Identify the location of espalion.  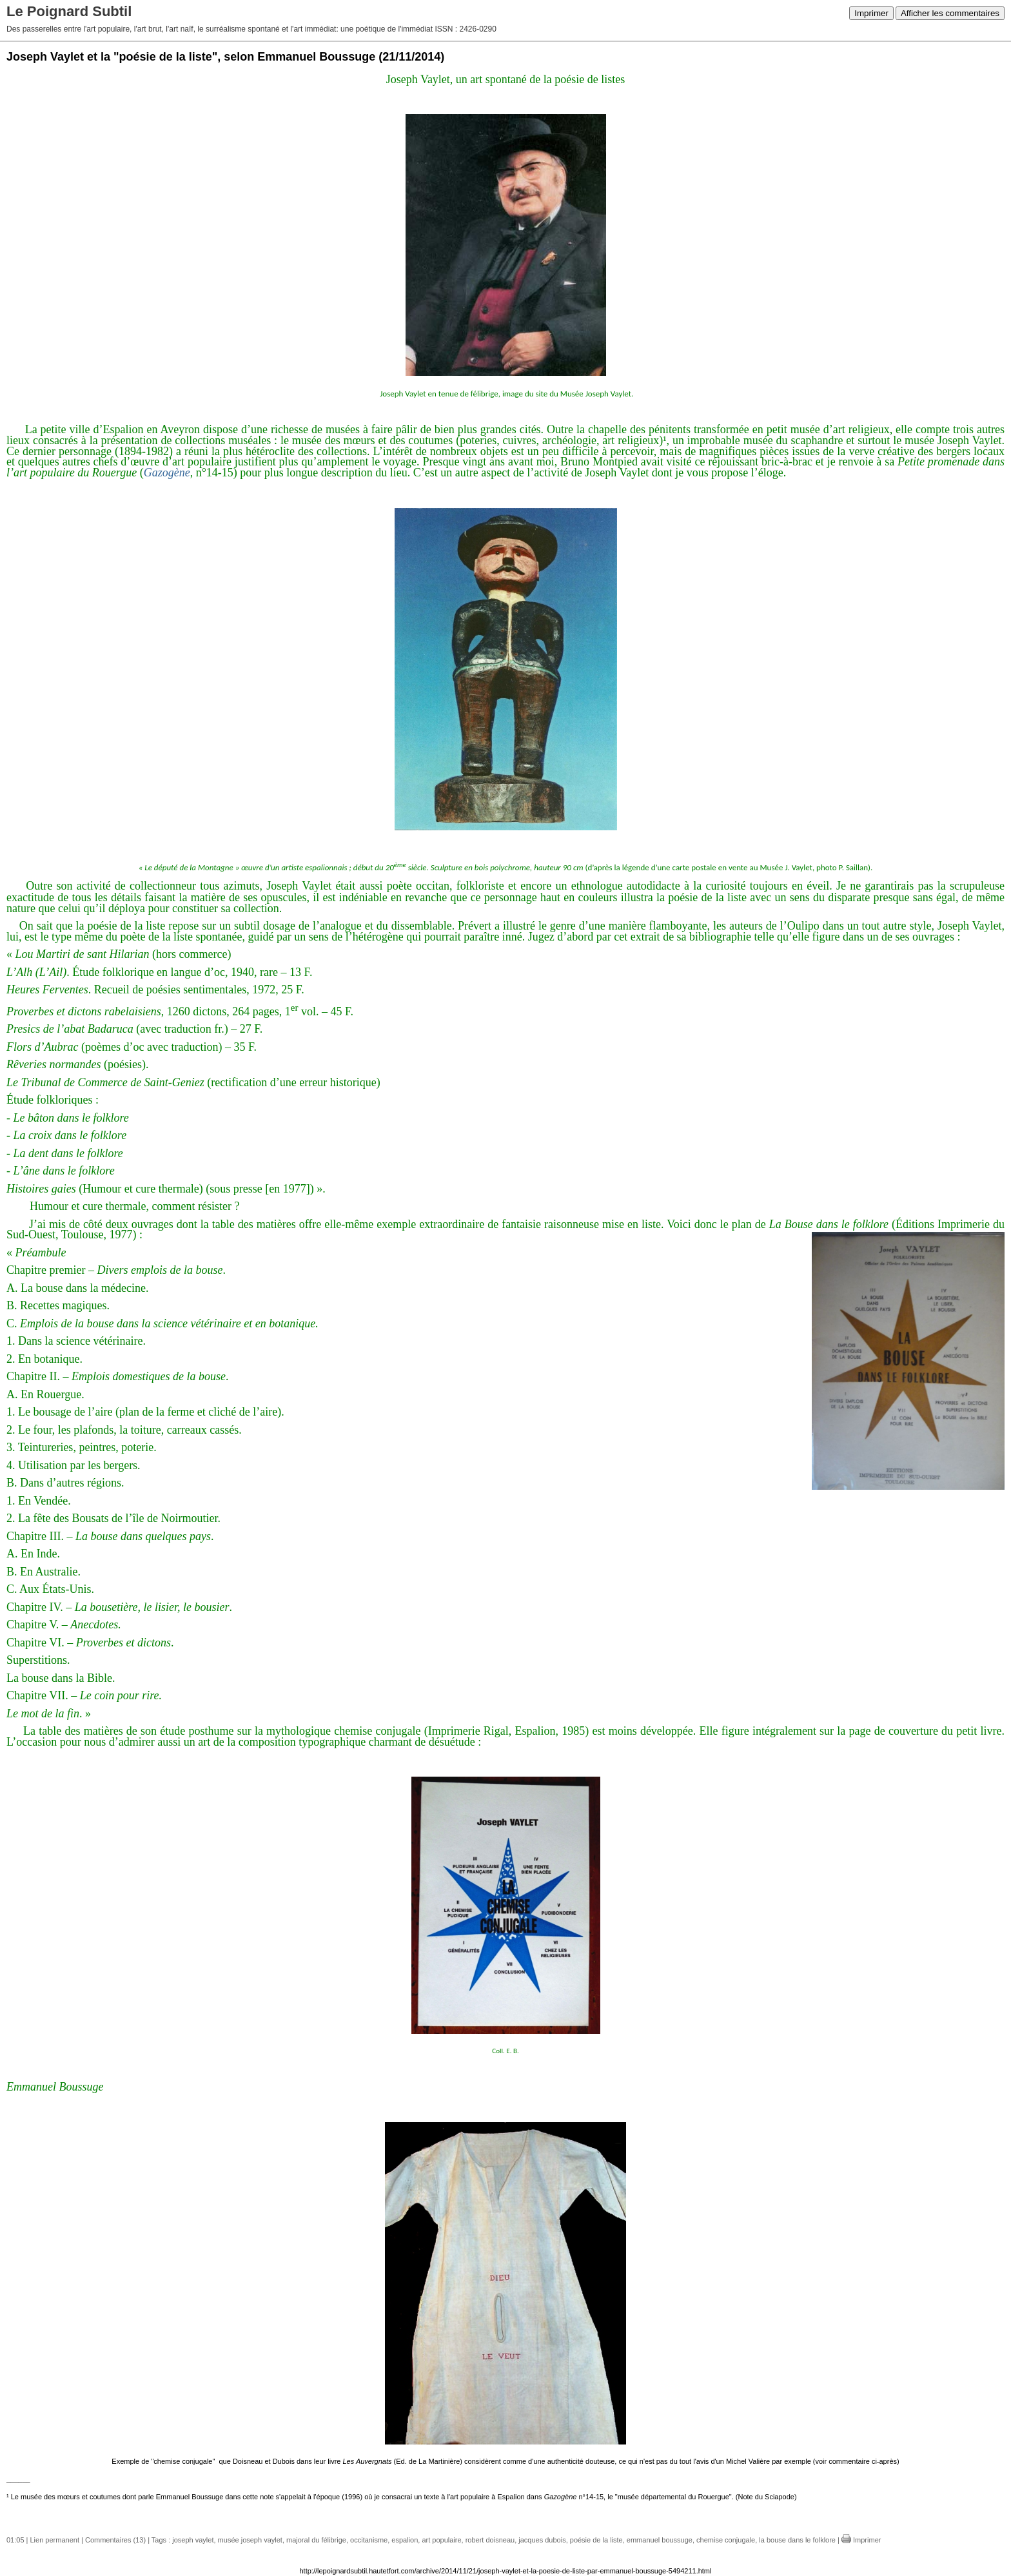
(404, 2540).